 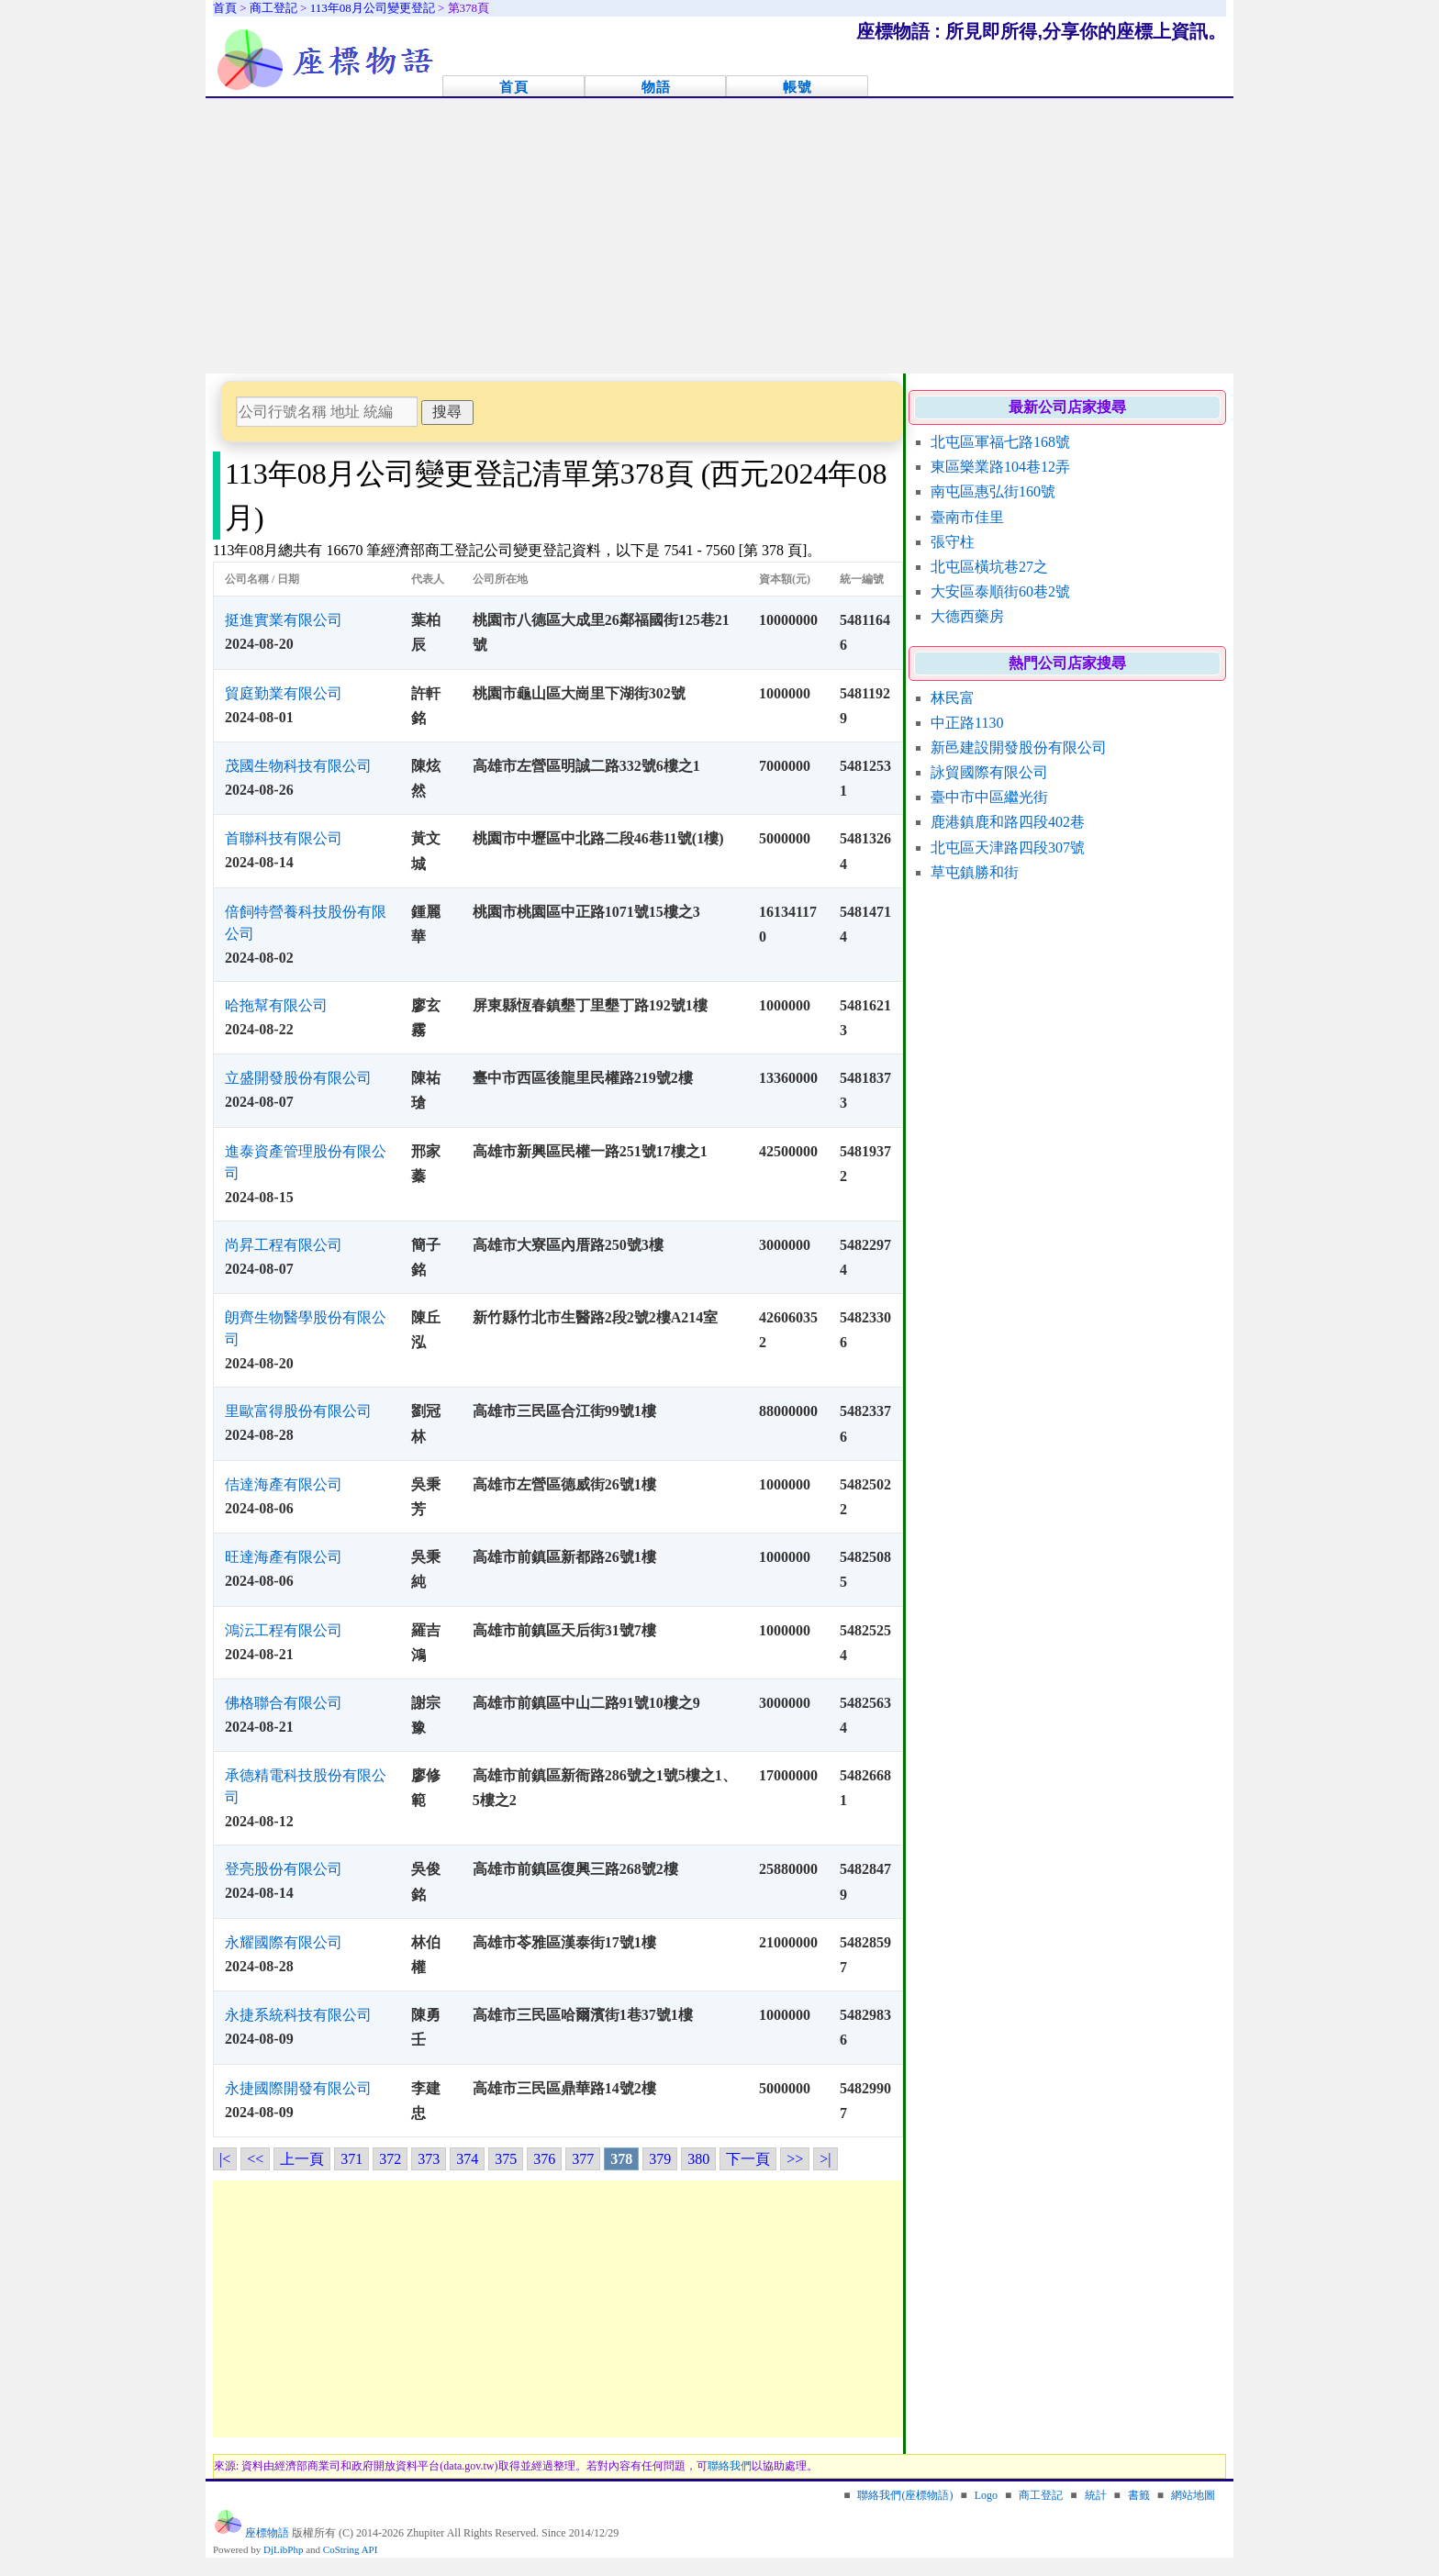 What do you see at coordinates (1000, 466) in the screenshot?
I see `東區樂業路104巷12弄` at bounding box center [1000, 466].